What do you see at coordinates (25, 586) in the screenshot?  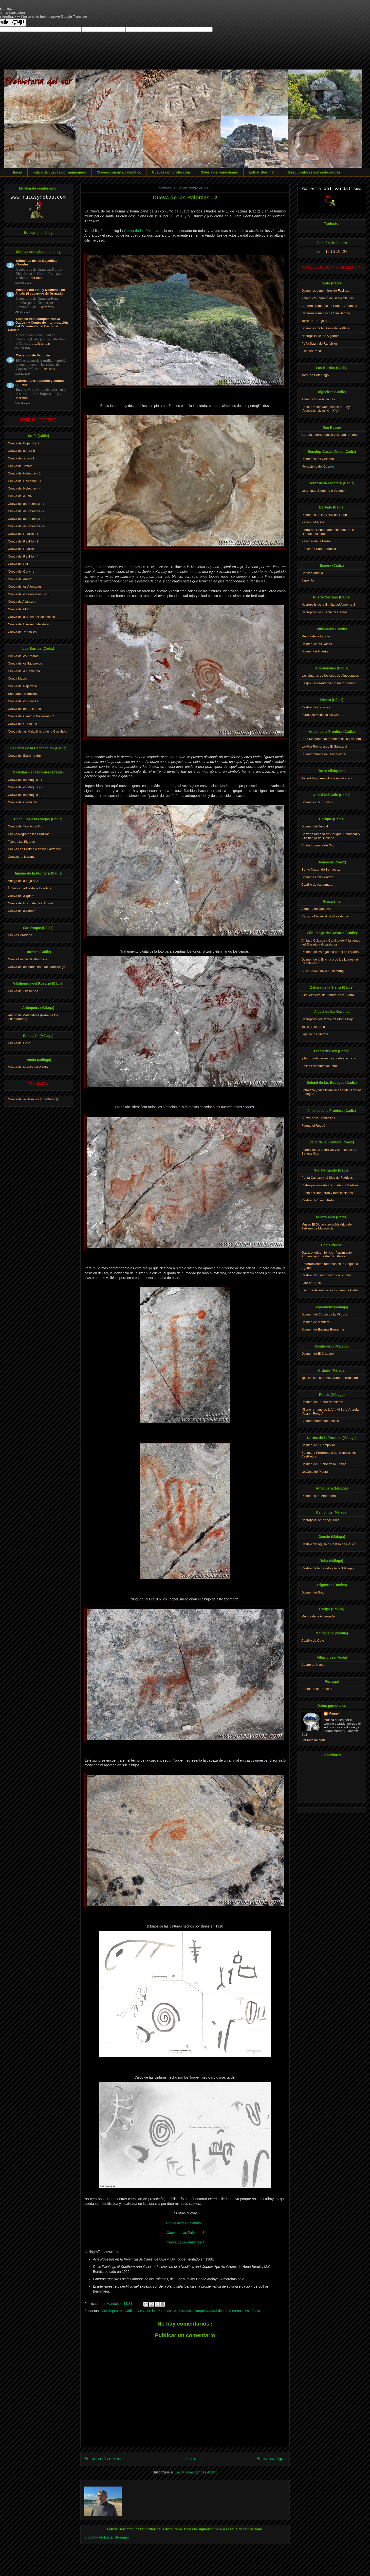 I see `Cueva de los Alemanes` at bounding box center [25, 586].